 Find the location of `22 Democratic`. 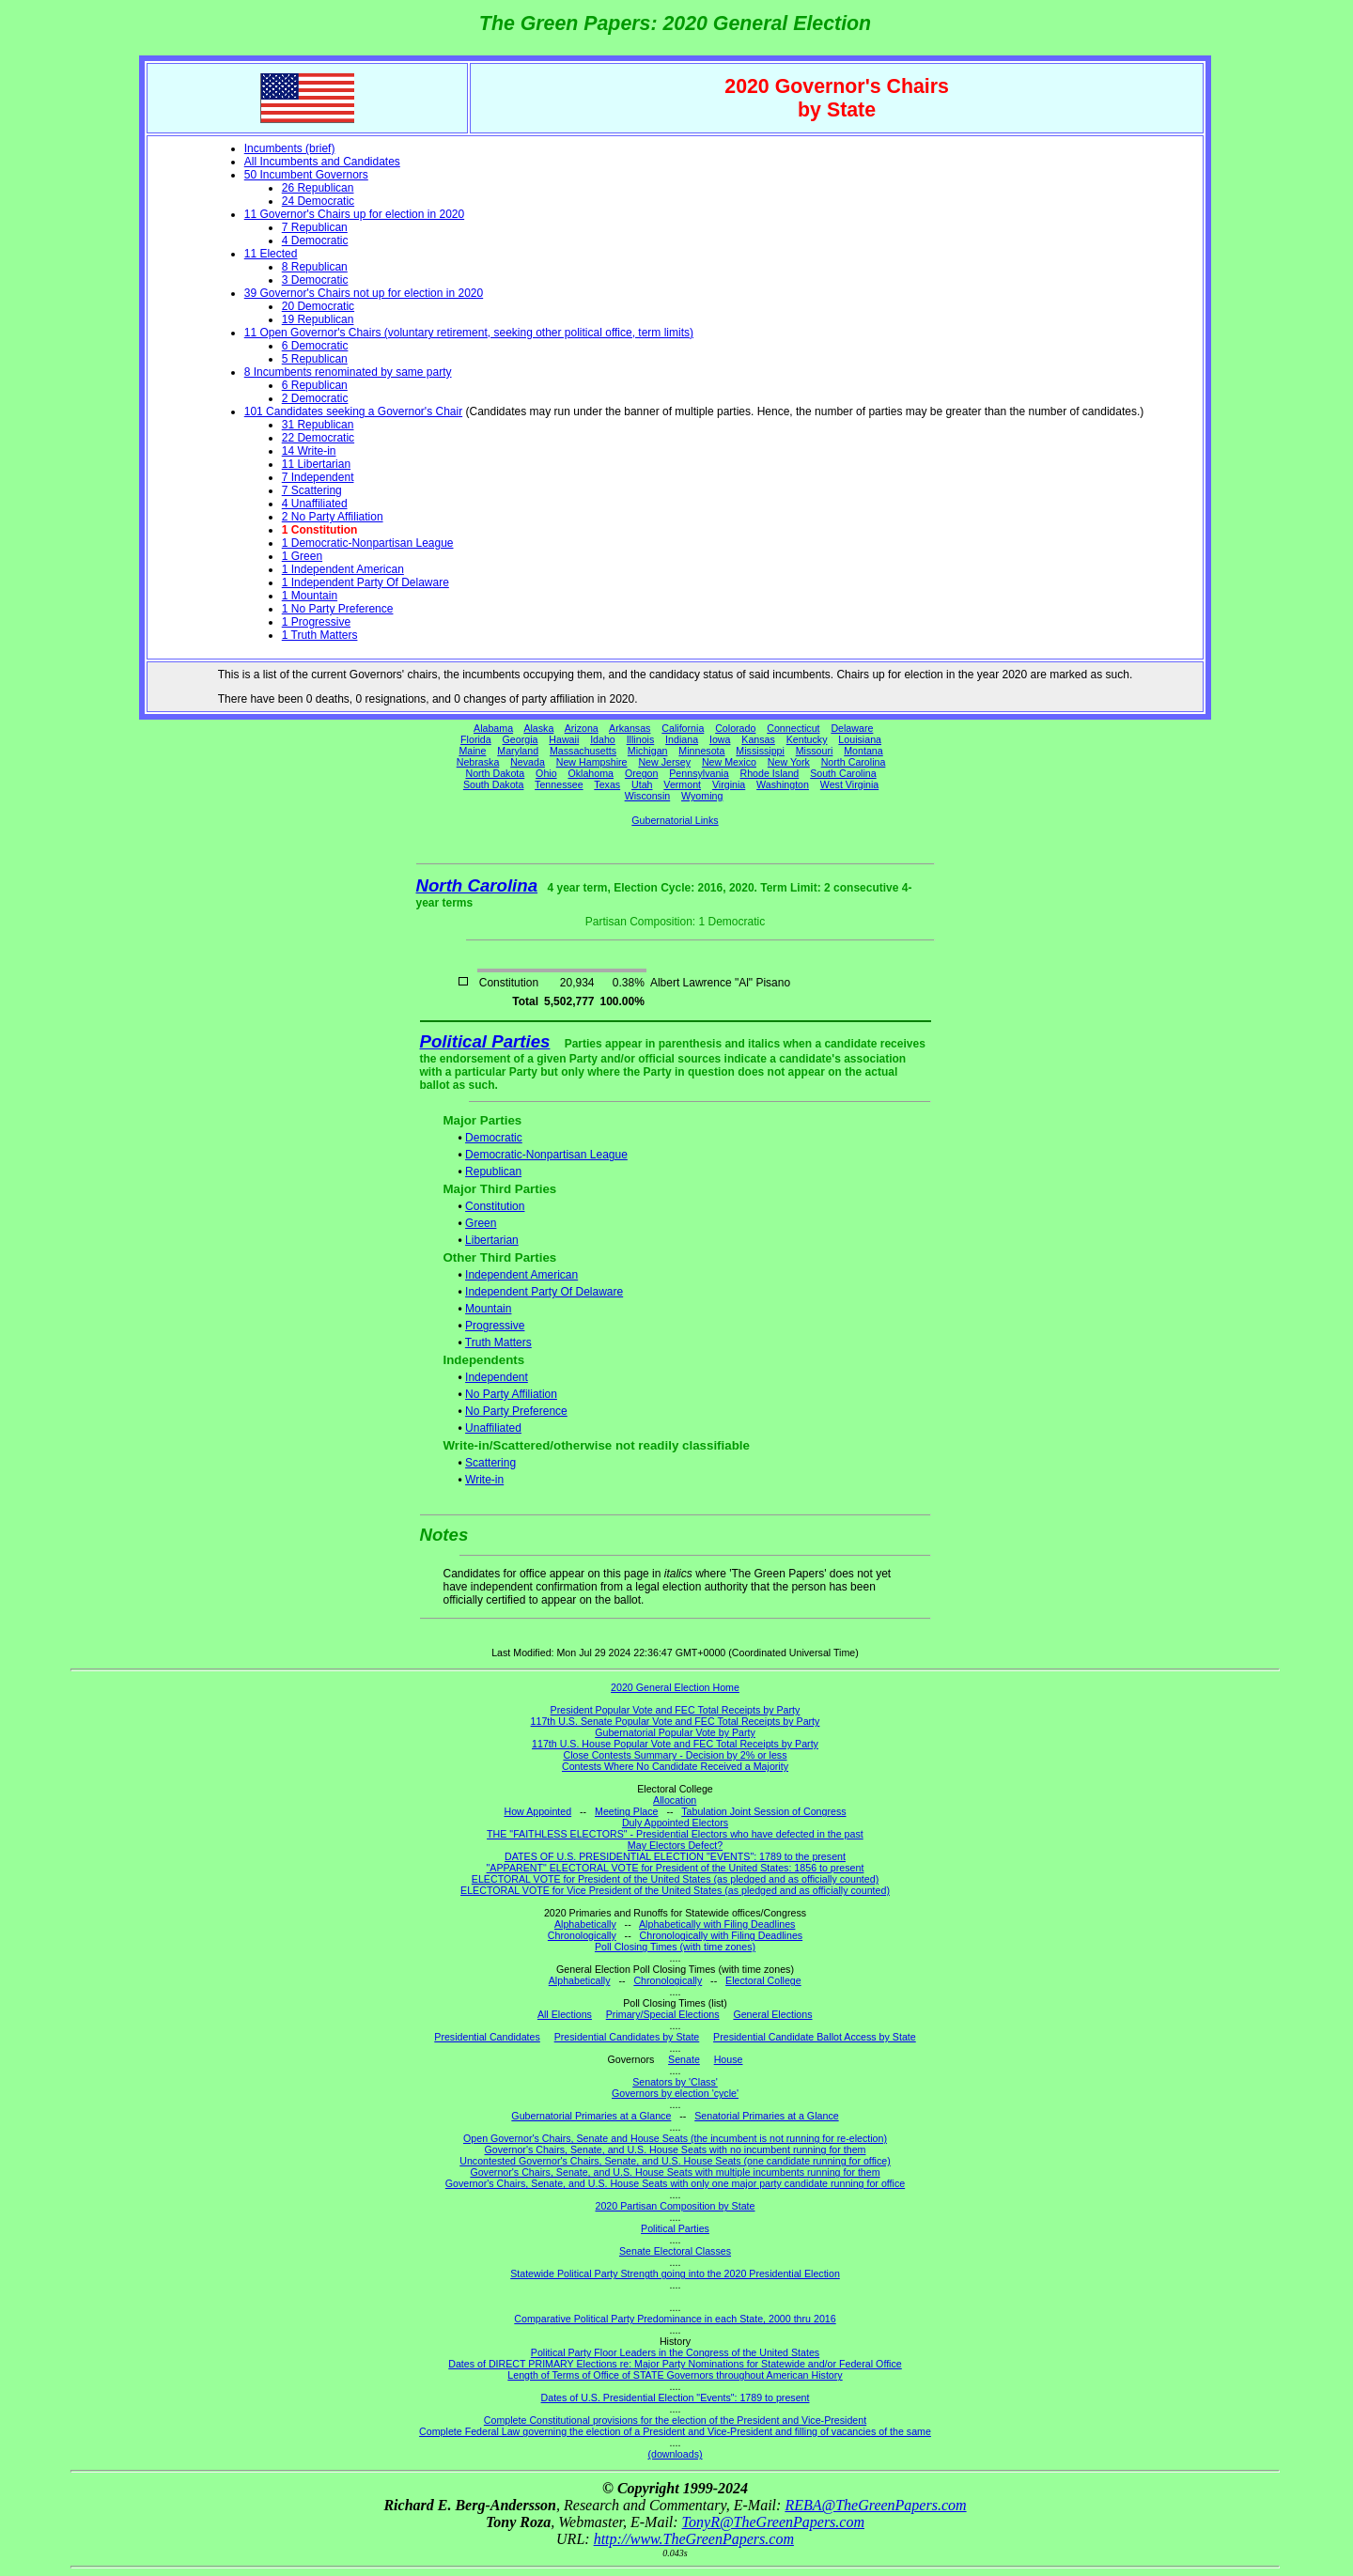

22 Democratic is located at coordinates (318, 437).